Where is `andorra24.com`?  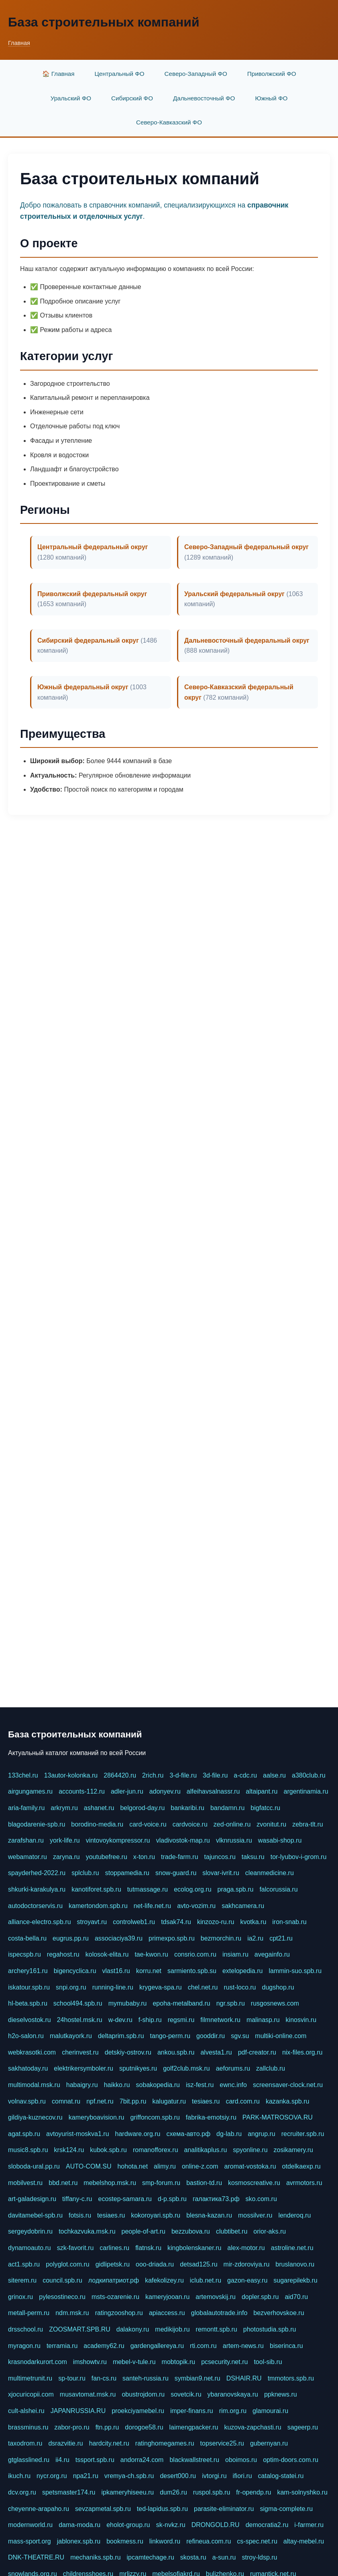
andorra24.com is located at coordinates (142, 2459).